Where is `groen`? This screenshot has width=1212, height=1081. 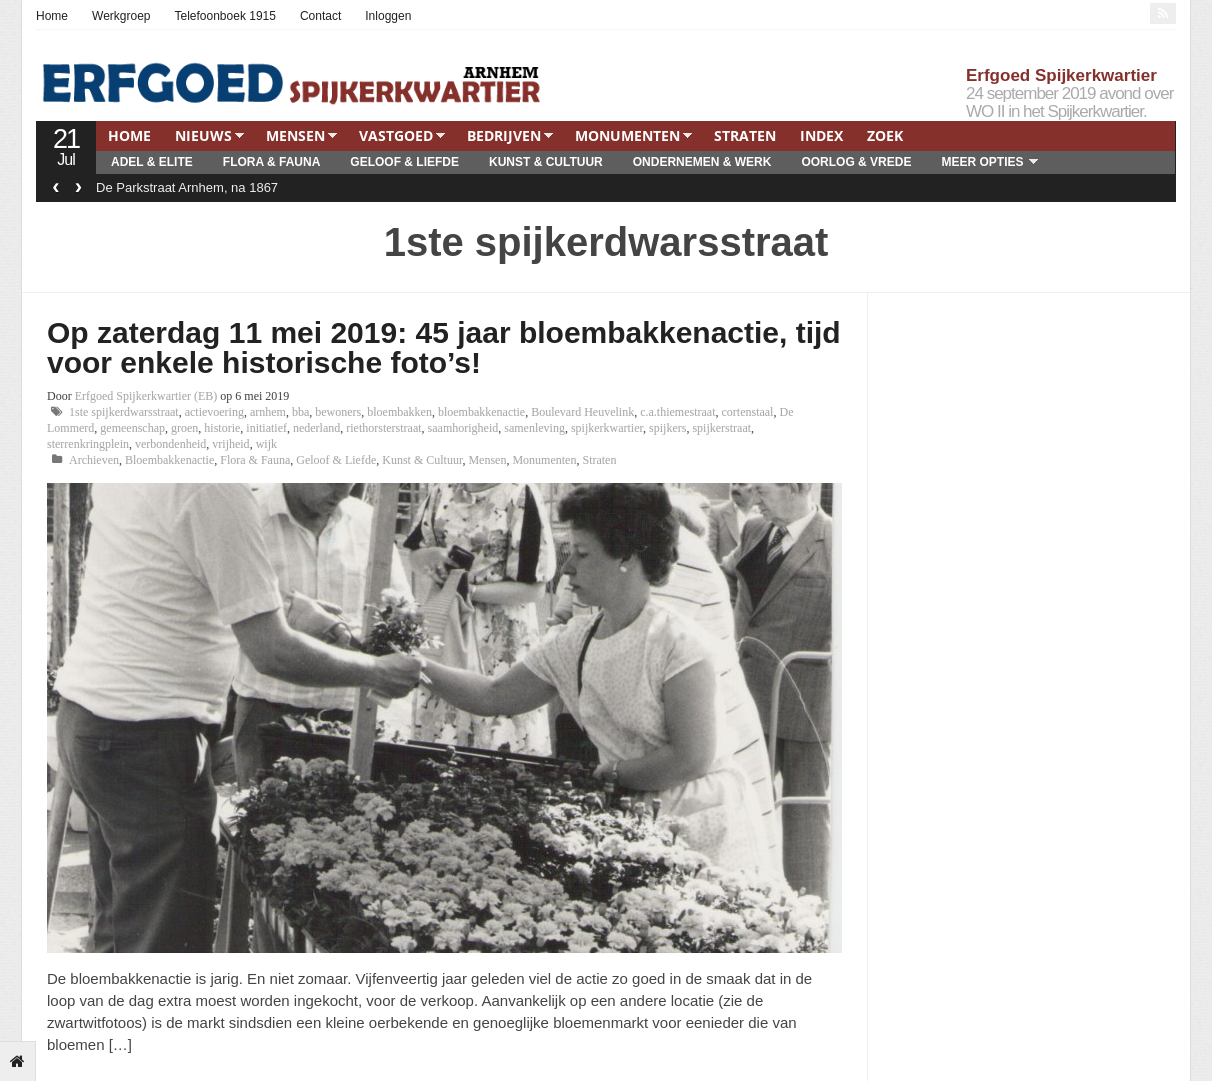 groen is located at coordinates (184, 428).